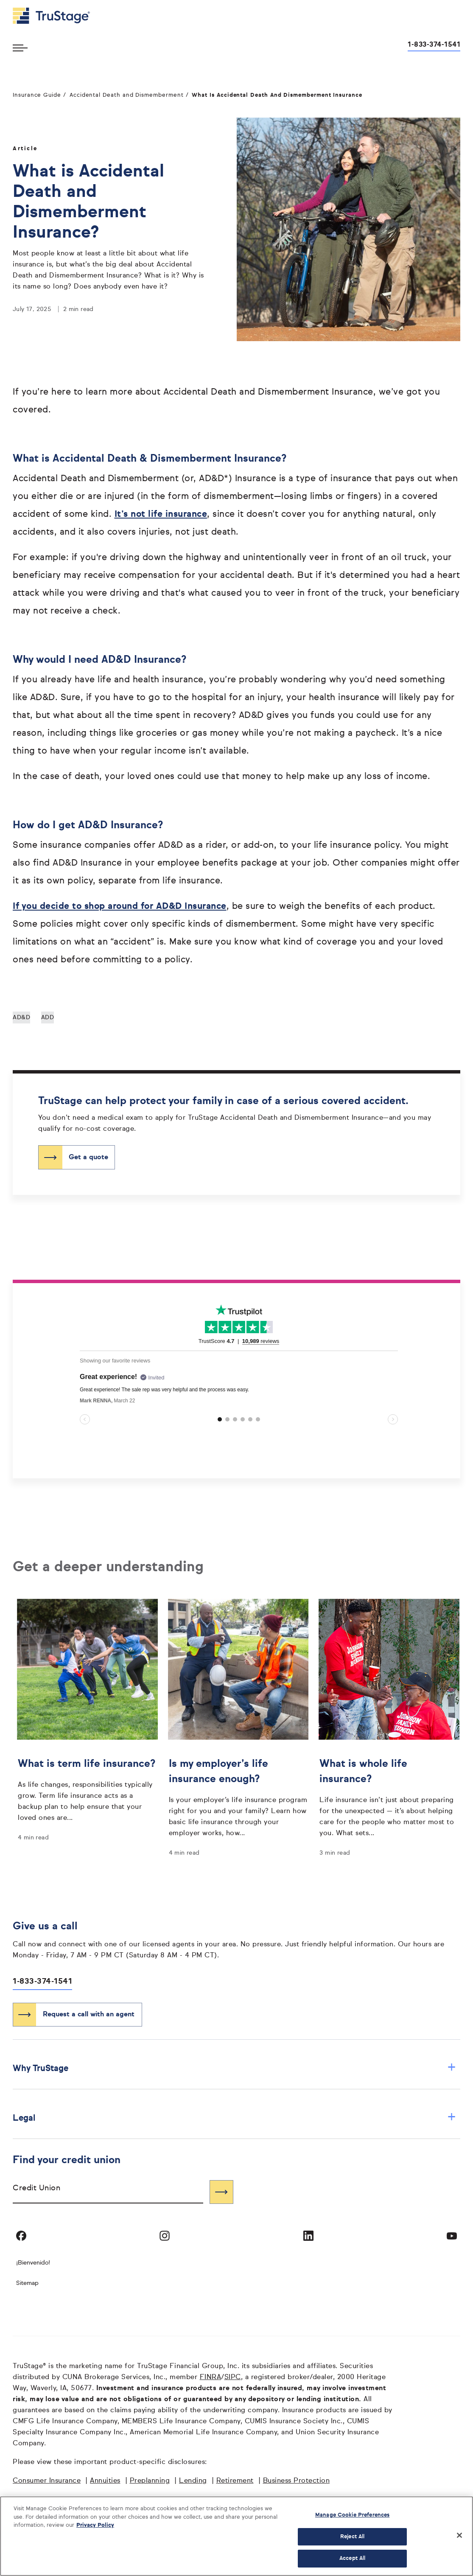 The image size is (473, 2576). Describe the element at coordinates (42, 1981) in the screenshot. I see `1-833-374-1541` at that location.